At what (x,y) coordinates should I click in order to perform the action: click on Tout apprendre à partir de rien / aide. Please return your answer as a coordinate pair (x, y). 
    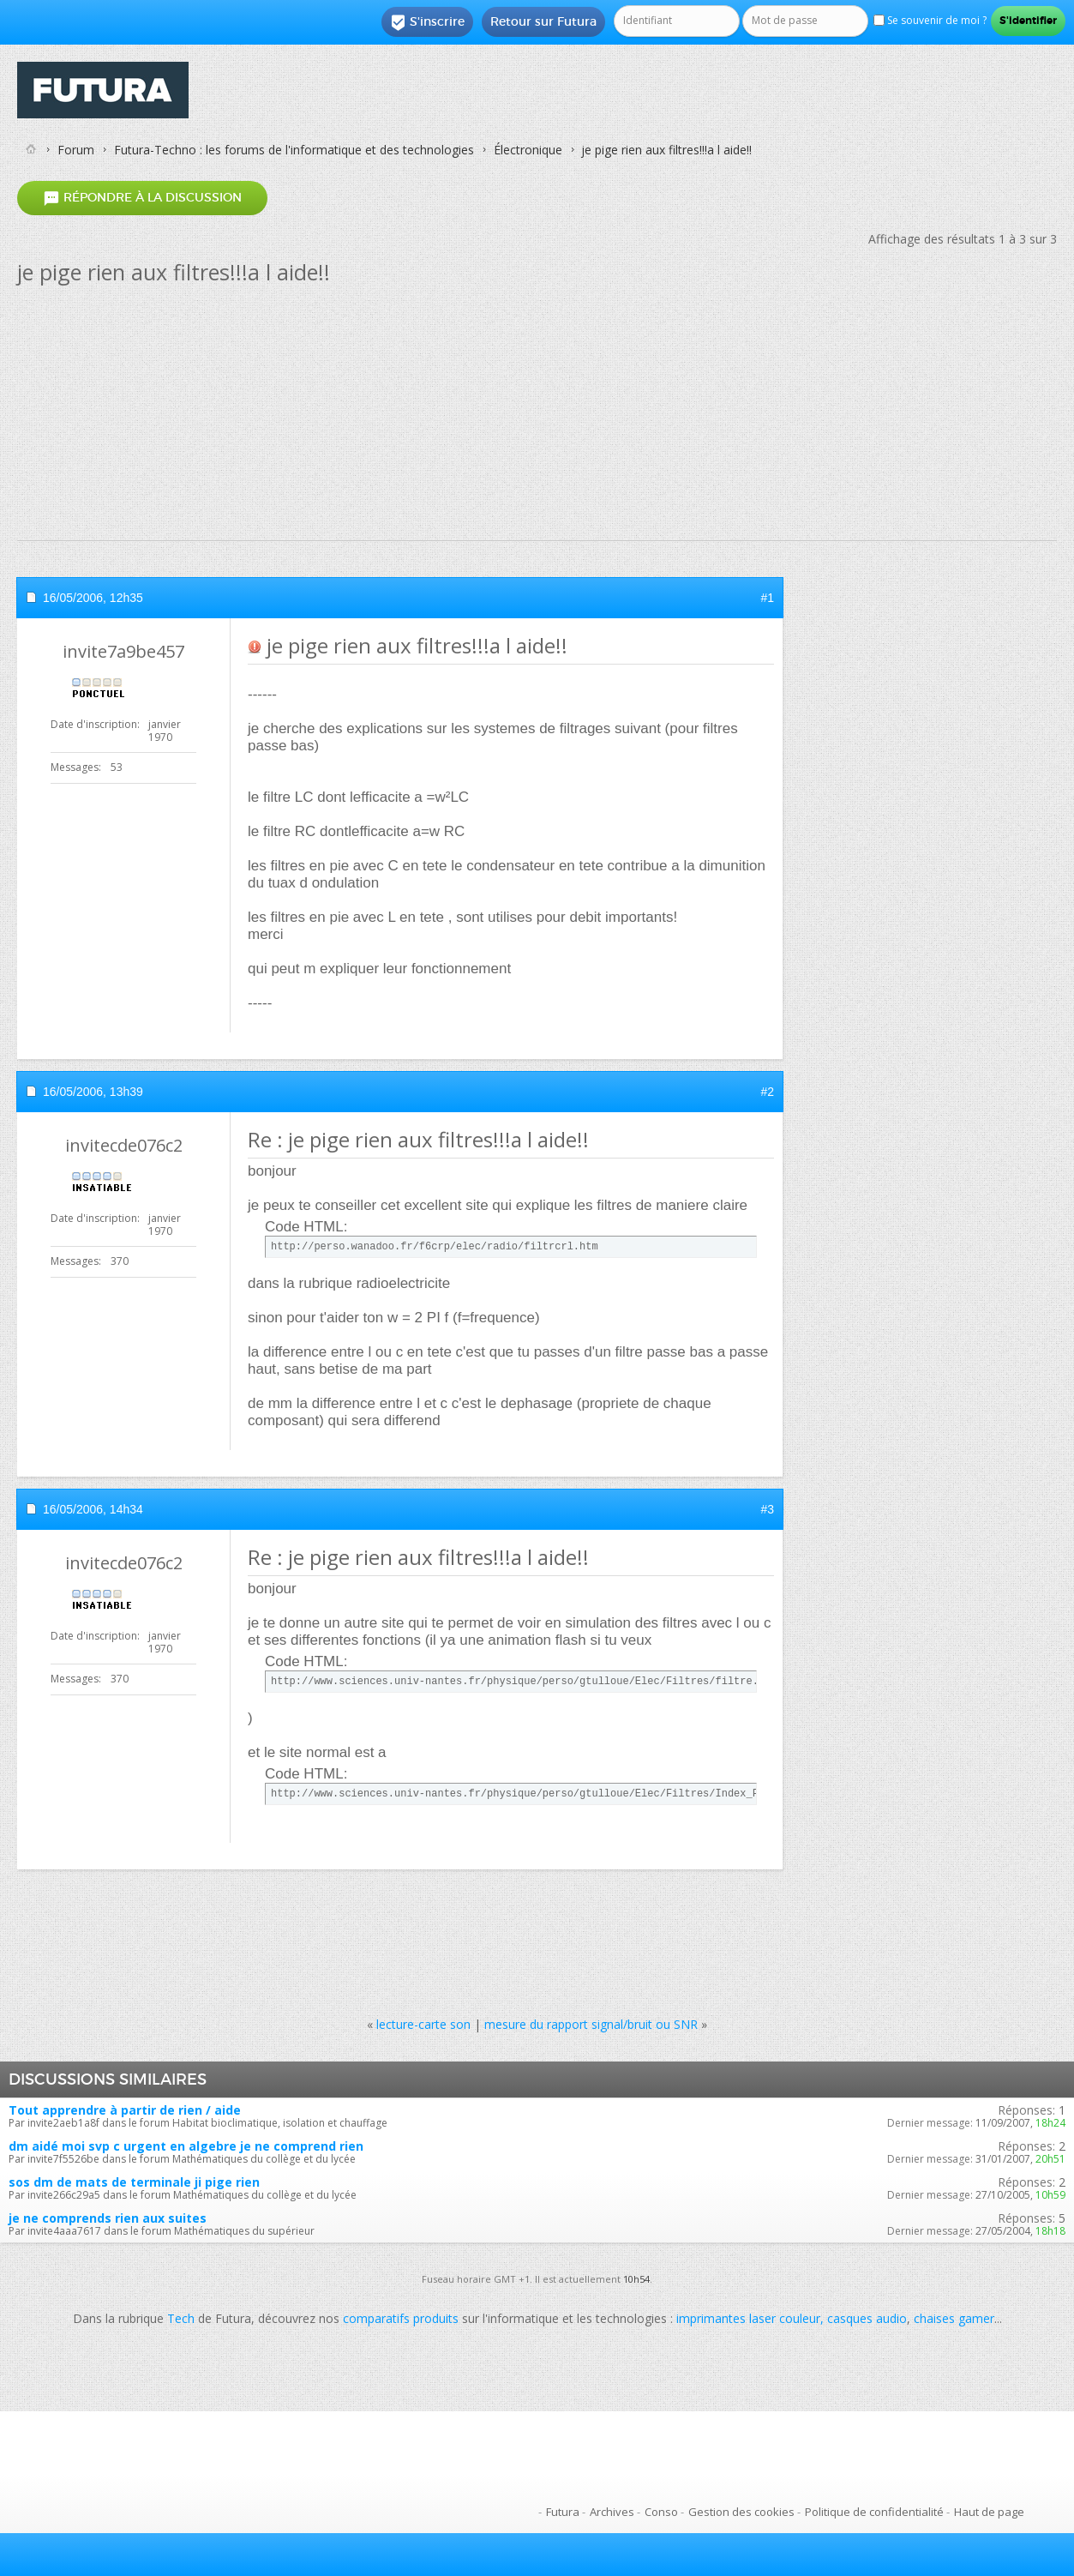
    Looking at the image, I should click on (125, 2110).